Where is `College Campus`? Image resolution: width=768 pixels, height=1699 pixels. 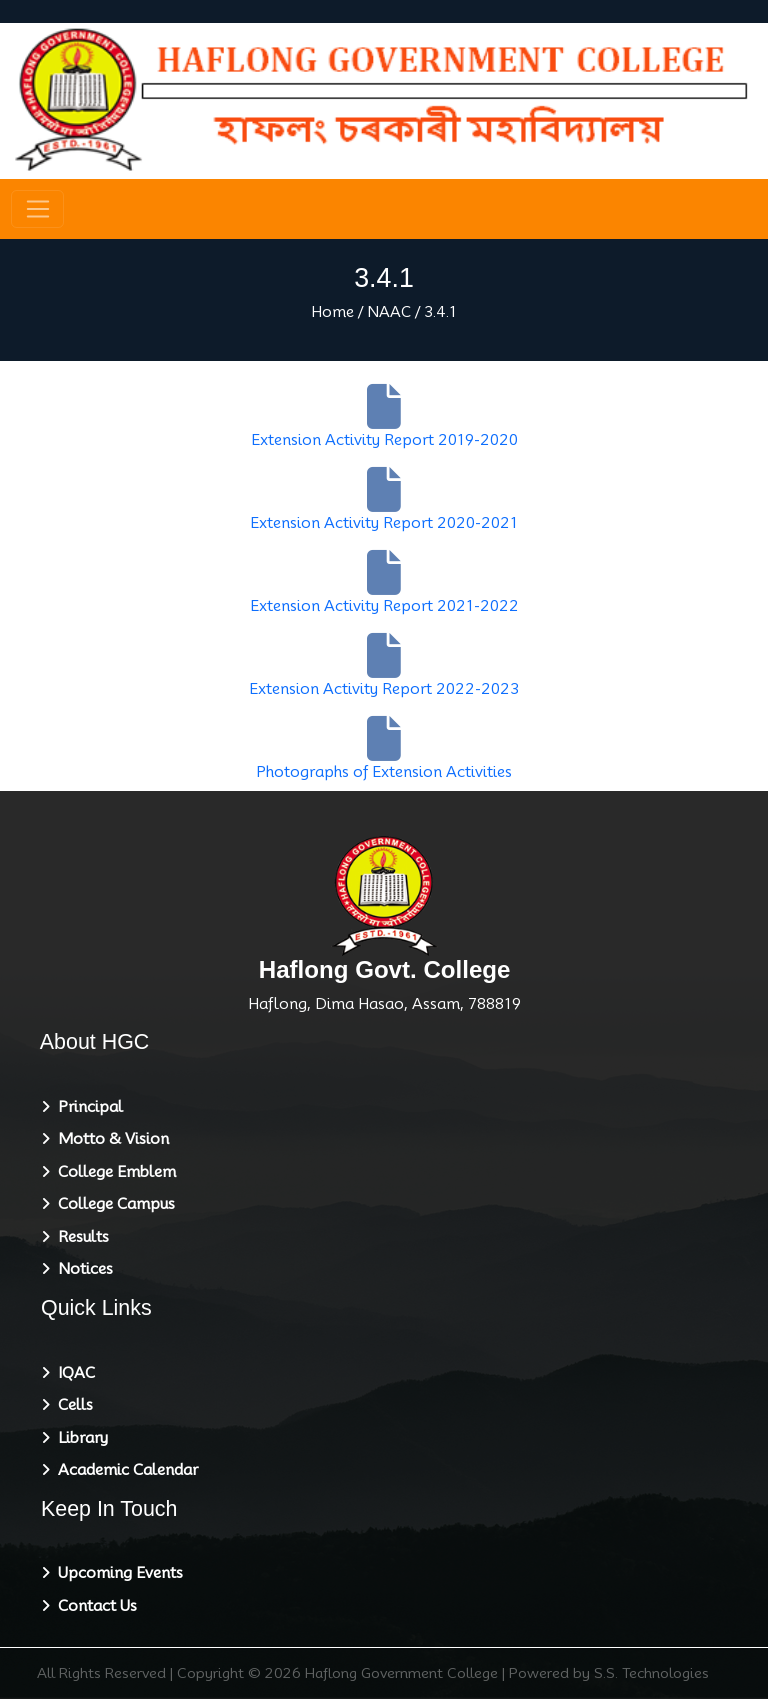
College Campus is located at coordinates (112, 1204).